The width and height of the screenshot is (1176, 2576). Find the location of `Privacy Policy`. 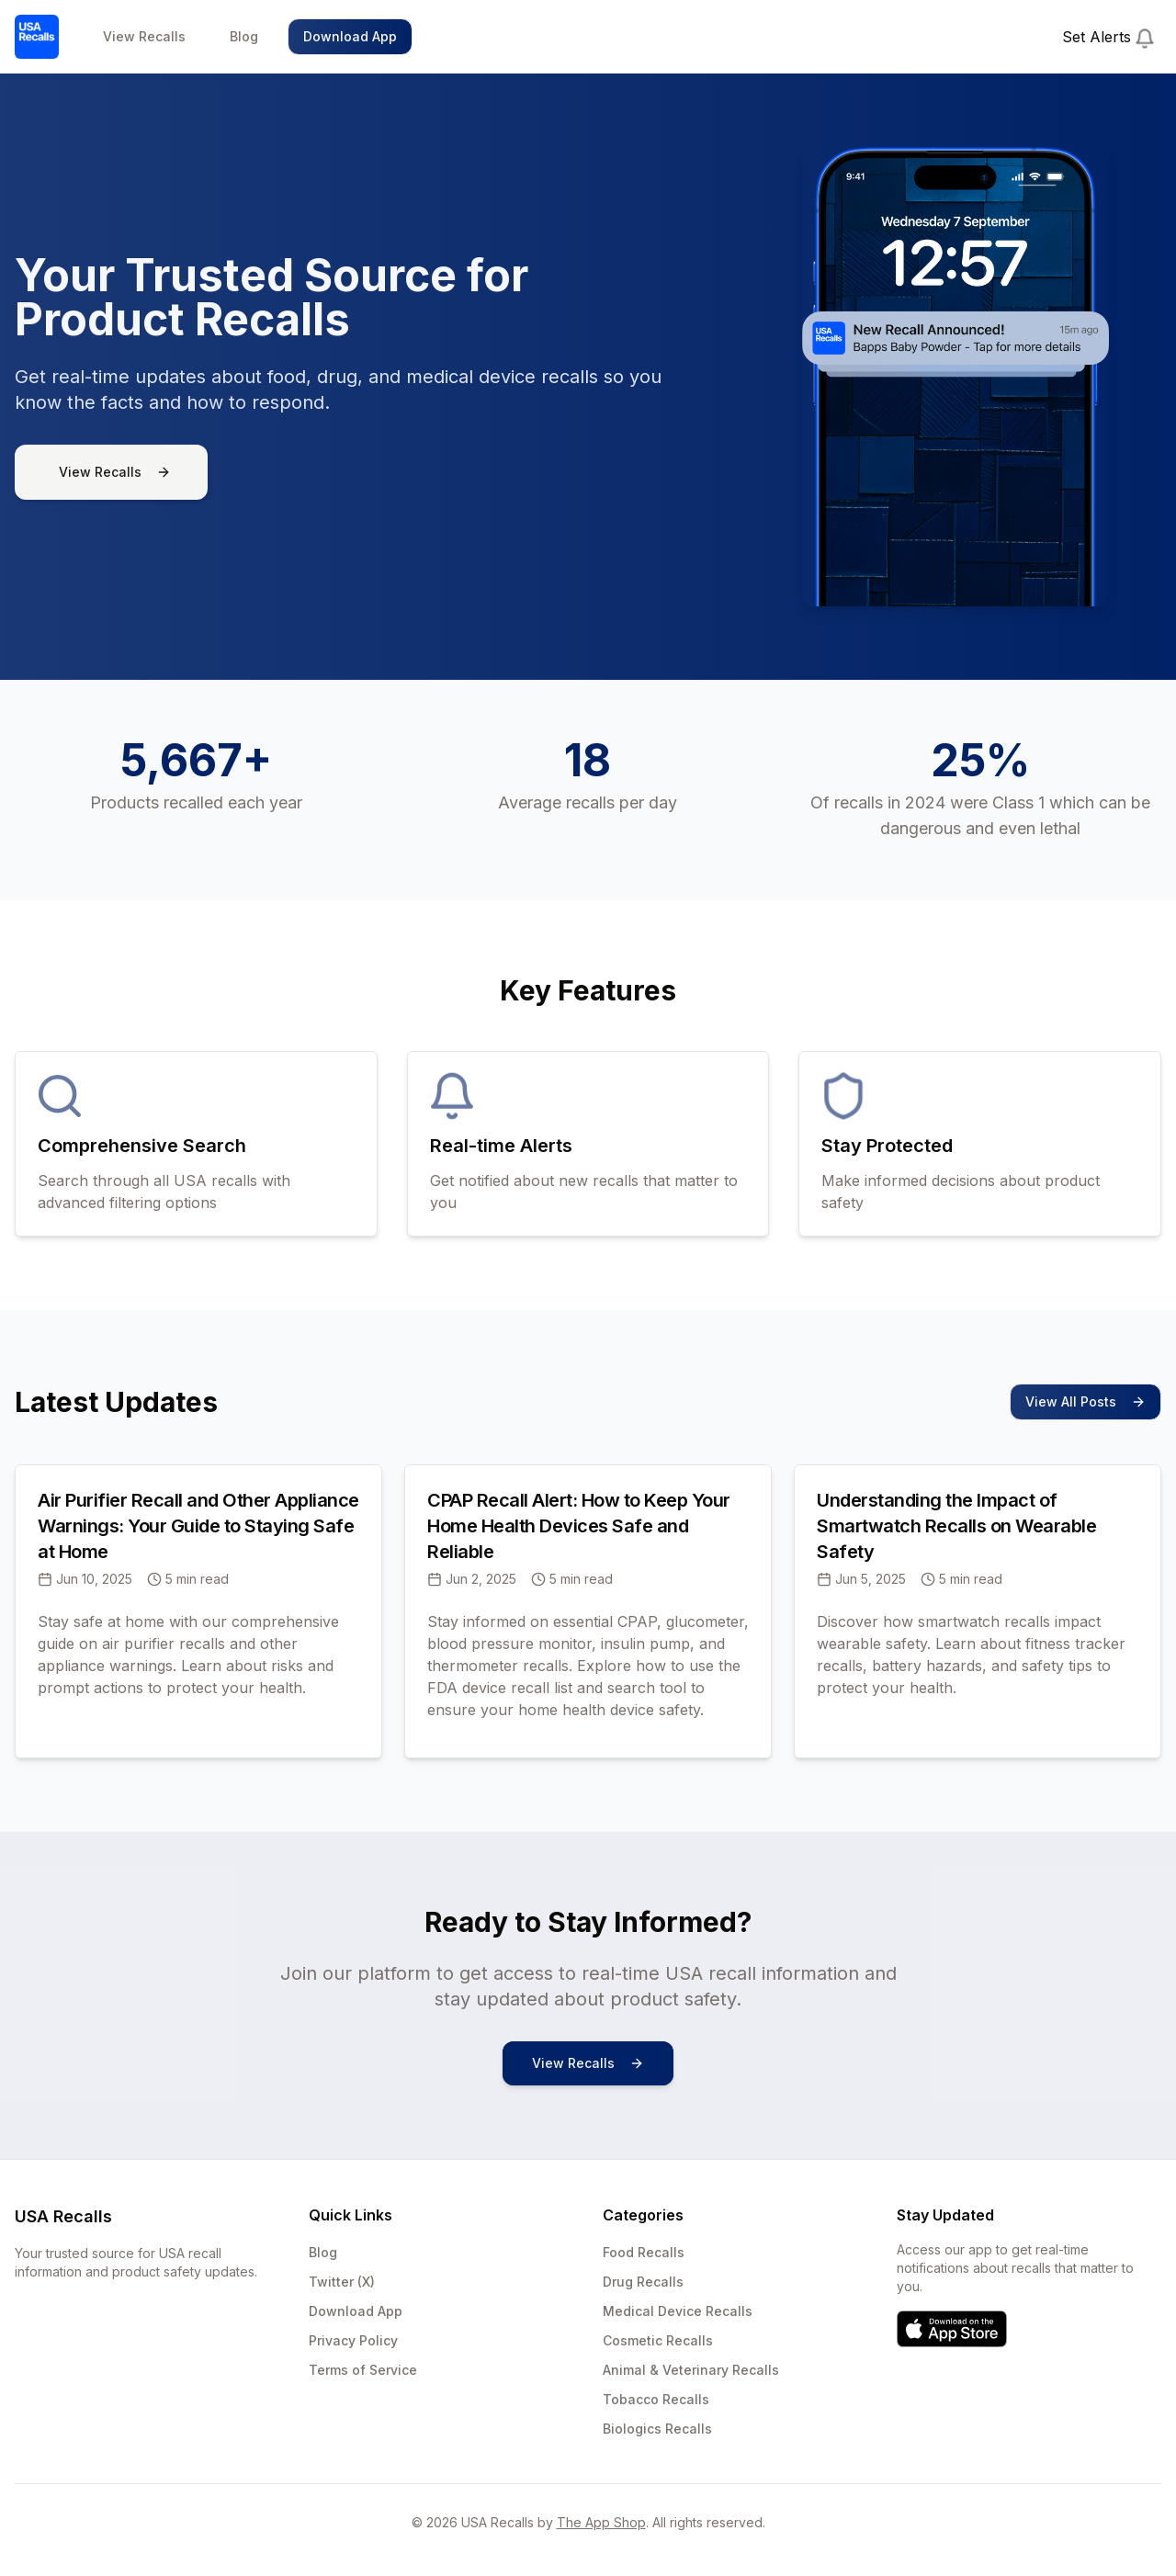

Privacy Policy is located at coordinates (353, 2340).